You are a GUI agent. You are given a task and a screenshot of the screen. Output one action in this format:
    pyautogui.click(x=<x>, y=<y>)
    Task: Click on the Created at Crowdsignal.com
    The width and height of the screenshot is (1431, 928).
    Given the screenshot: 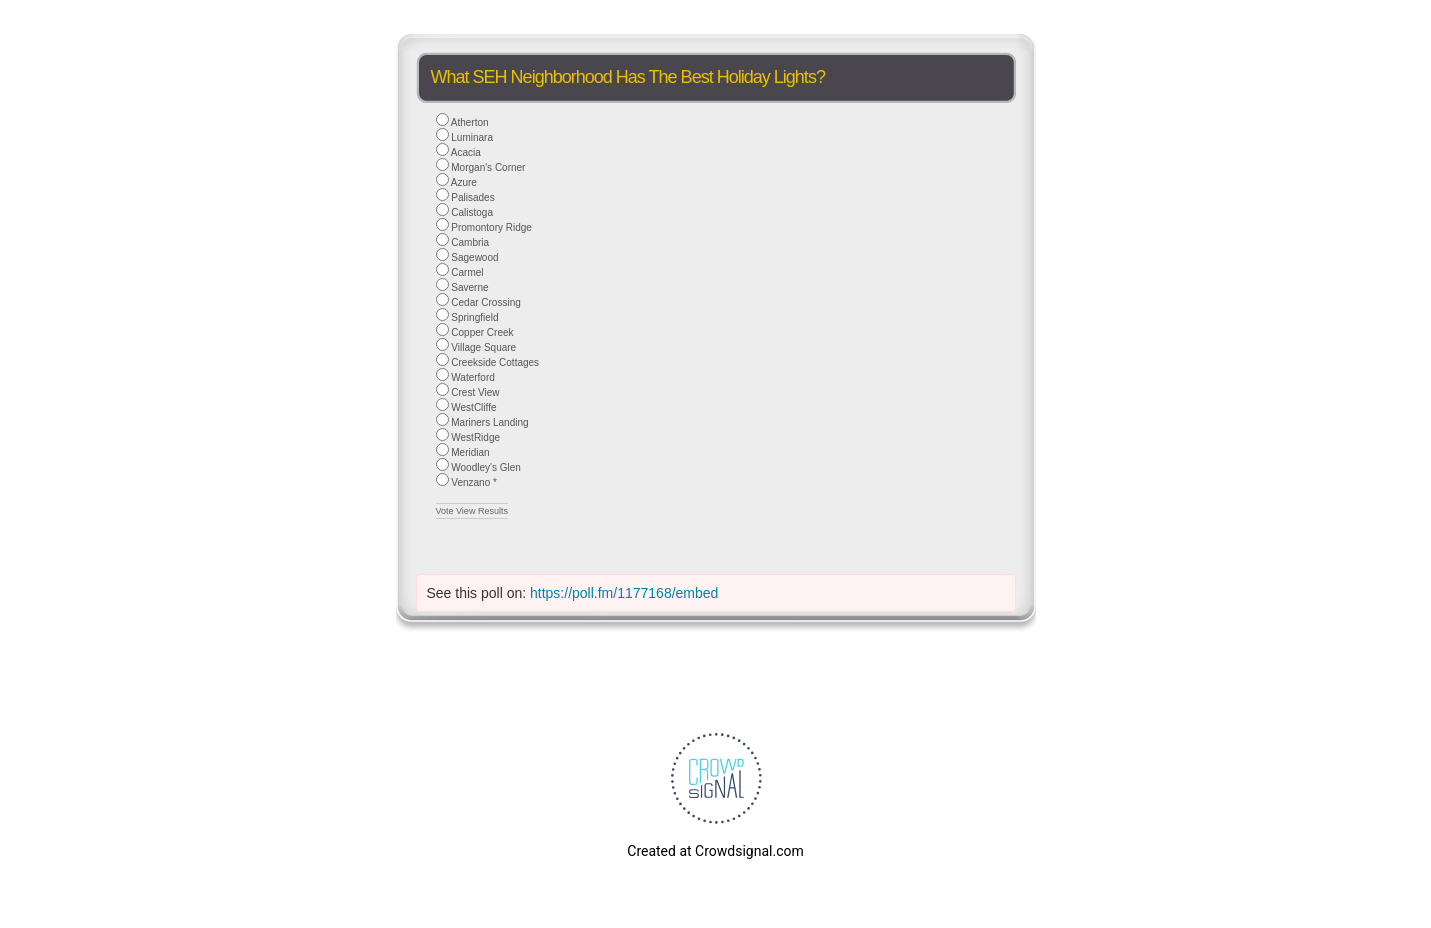 What is the action you would take?
    pyautogui.click(x=715, y=851)
    